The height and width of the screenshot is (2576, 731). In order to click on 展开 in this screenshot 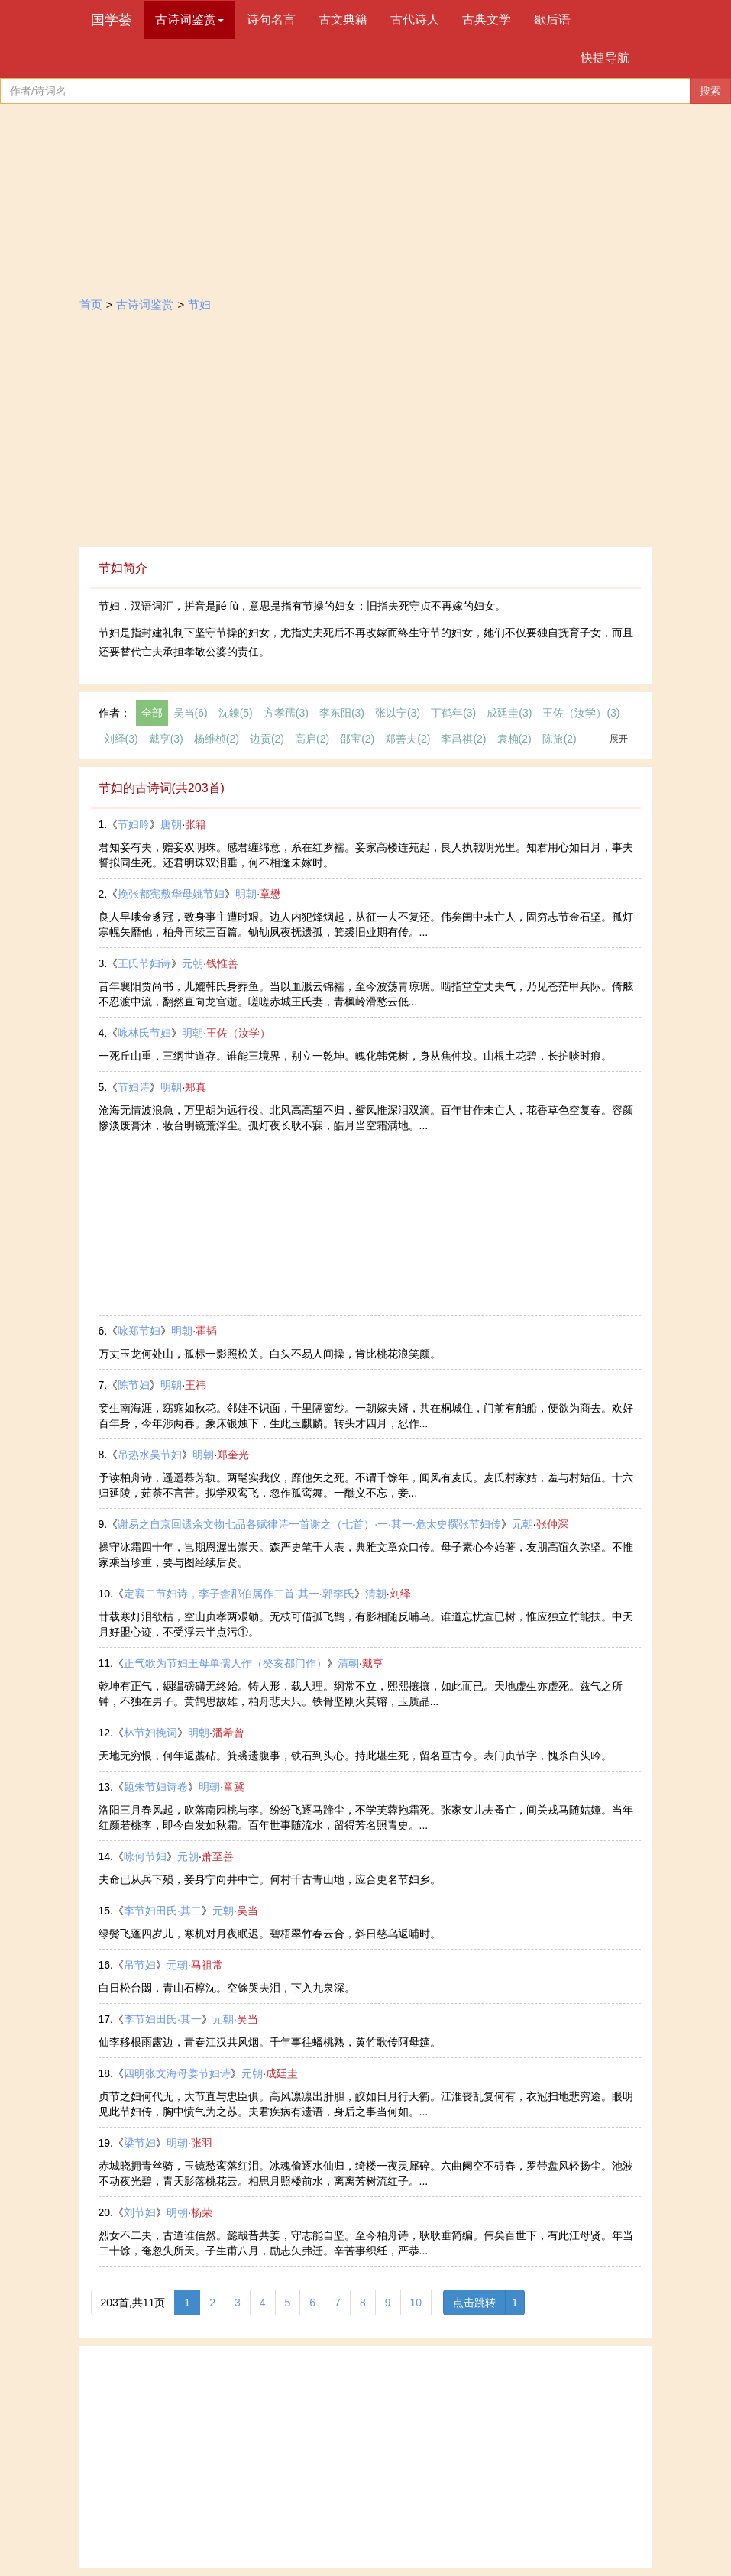, I will do `click(619, 738)`.